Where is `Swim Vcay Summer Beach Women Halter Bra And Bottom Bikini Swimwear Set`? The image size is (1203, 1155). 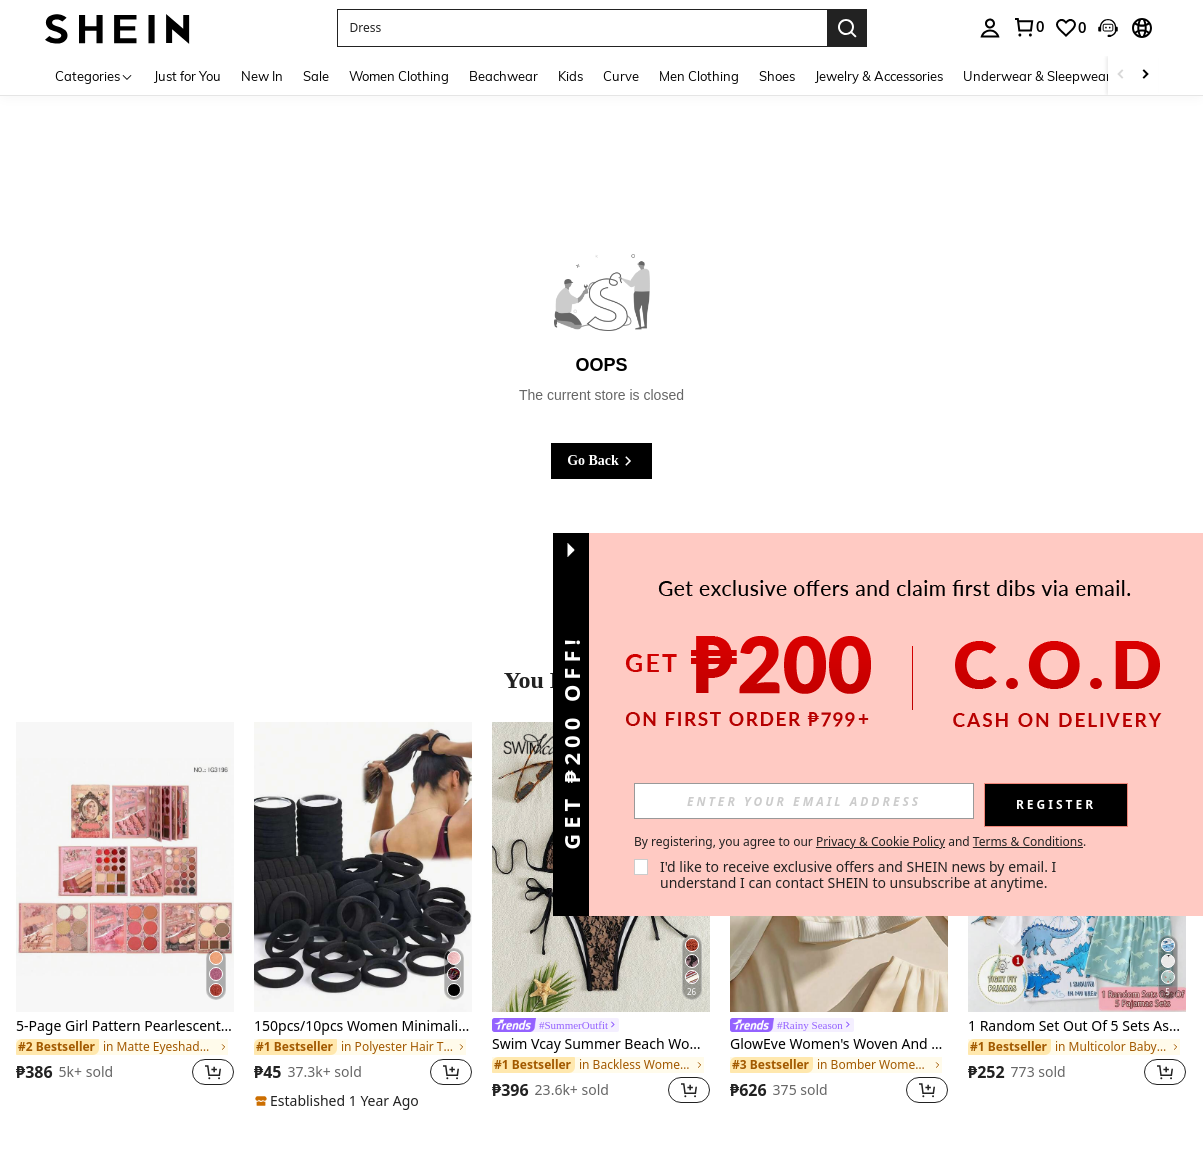 Swim Vcay Summer Beach Women Halter Bra And Bottom Bikini Swimwear Set is located at coordinates (601, 1044).